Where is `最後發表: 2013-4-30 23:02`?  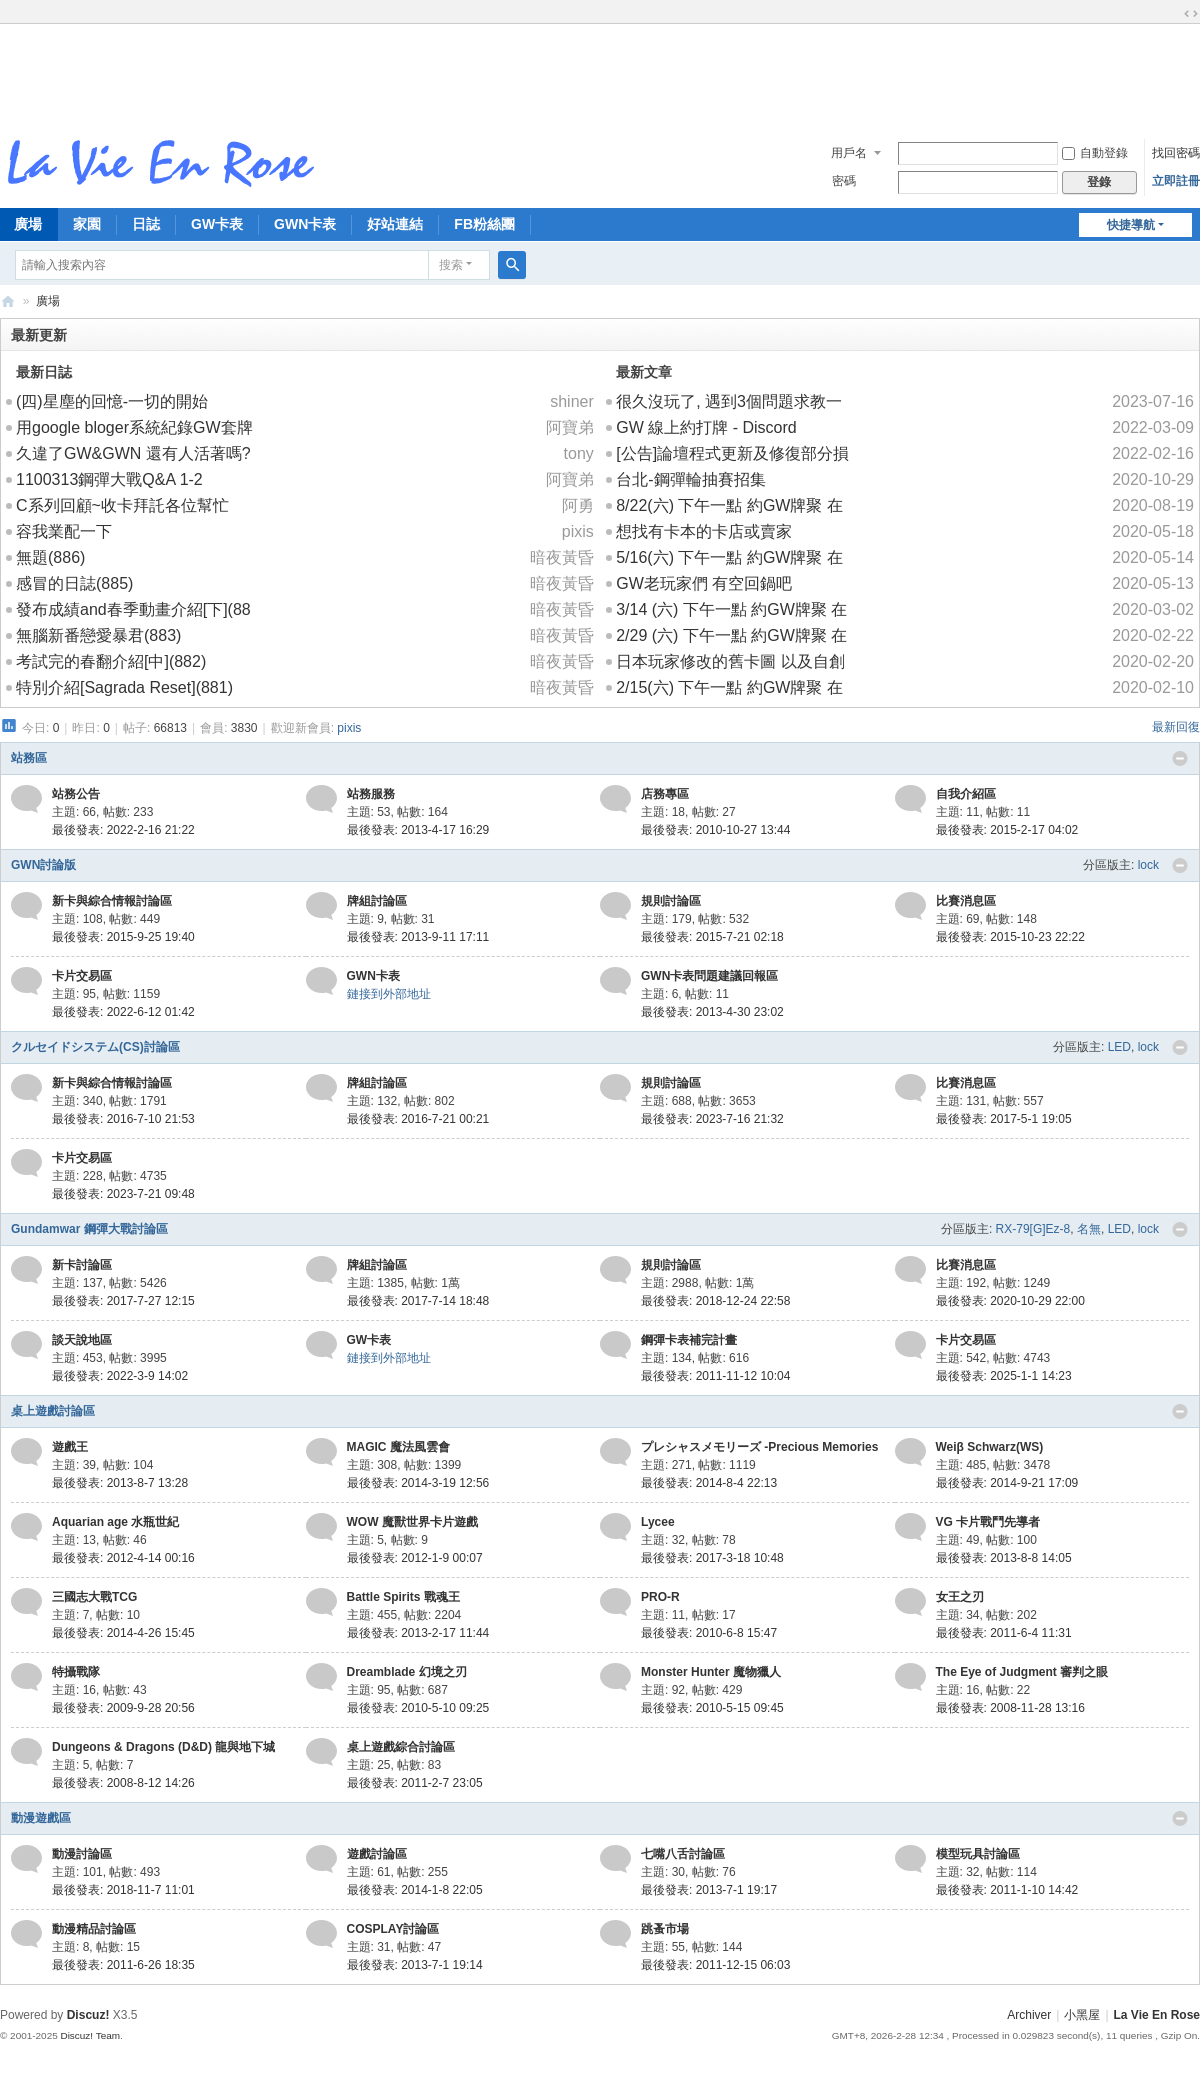
最後發表: 2013-4-30 23:02 is located at coordinates (712, 1012).